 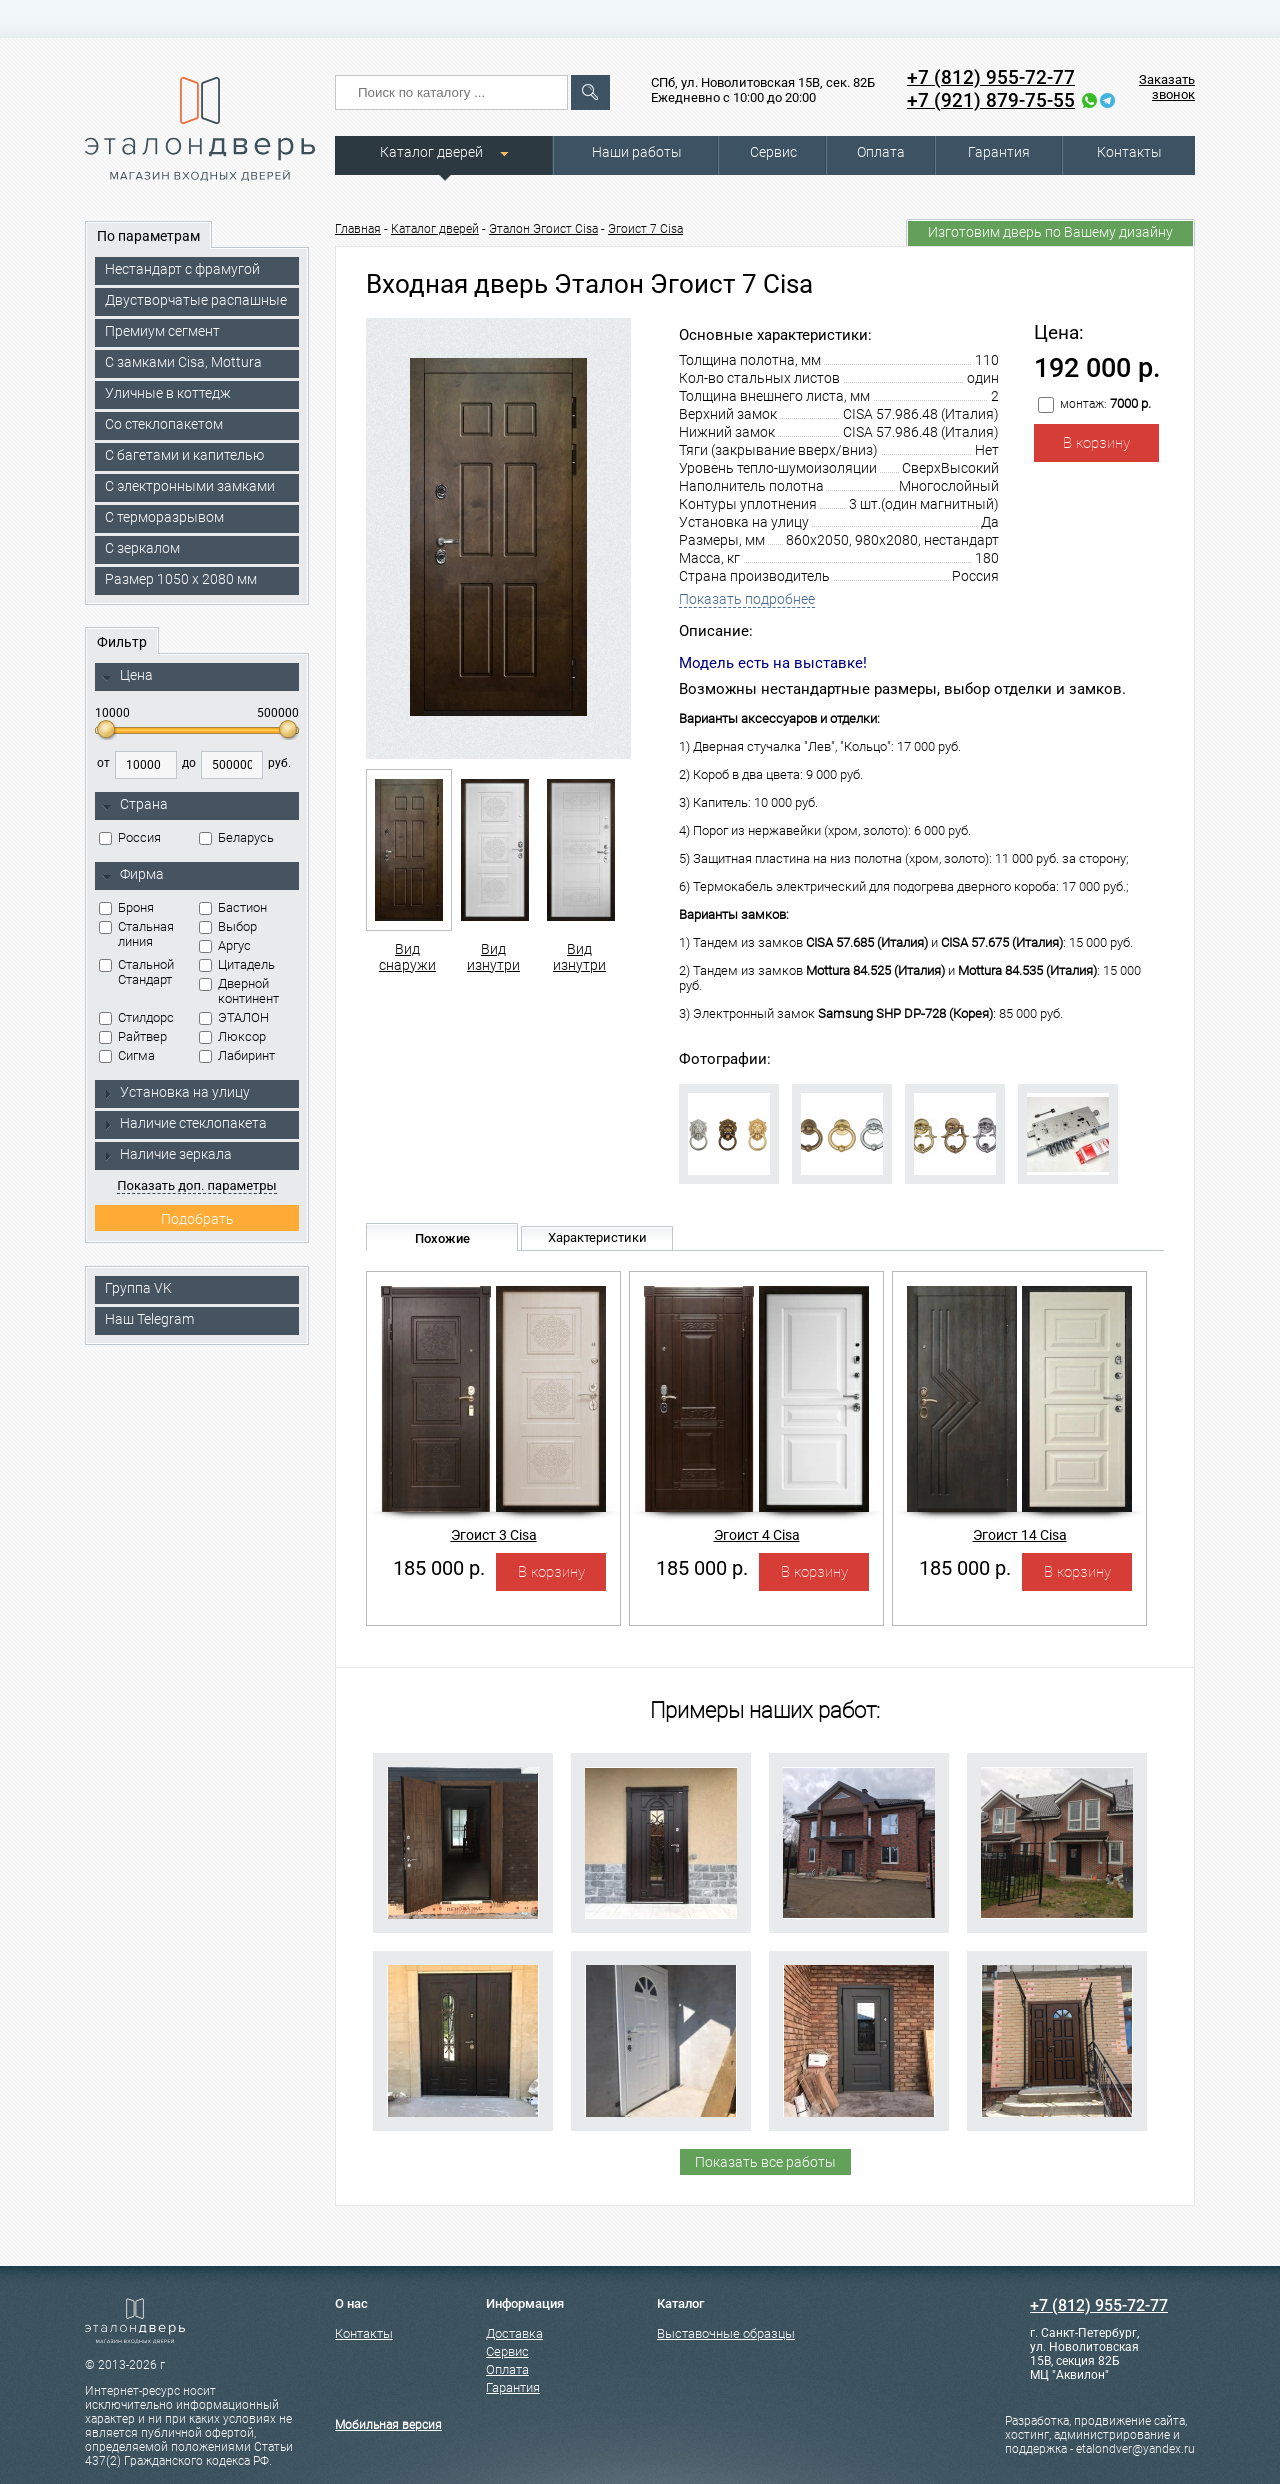 I want to click on С зеркалом, so click(x=142, y=548).